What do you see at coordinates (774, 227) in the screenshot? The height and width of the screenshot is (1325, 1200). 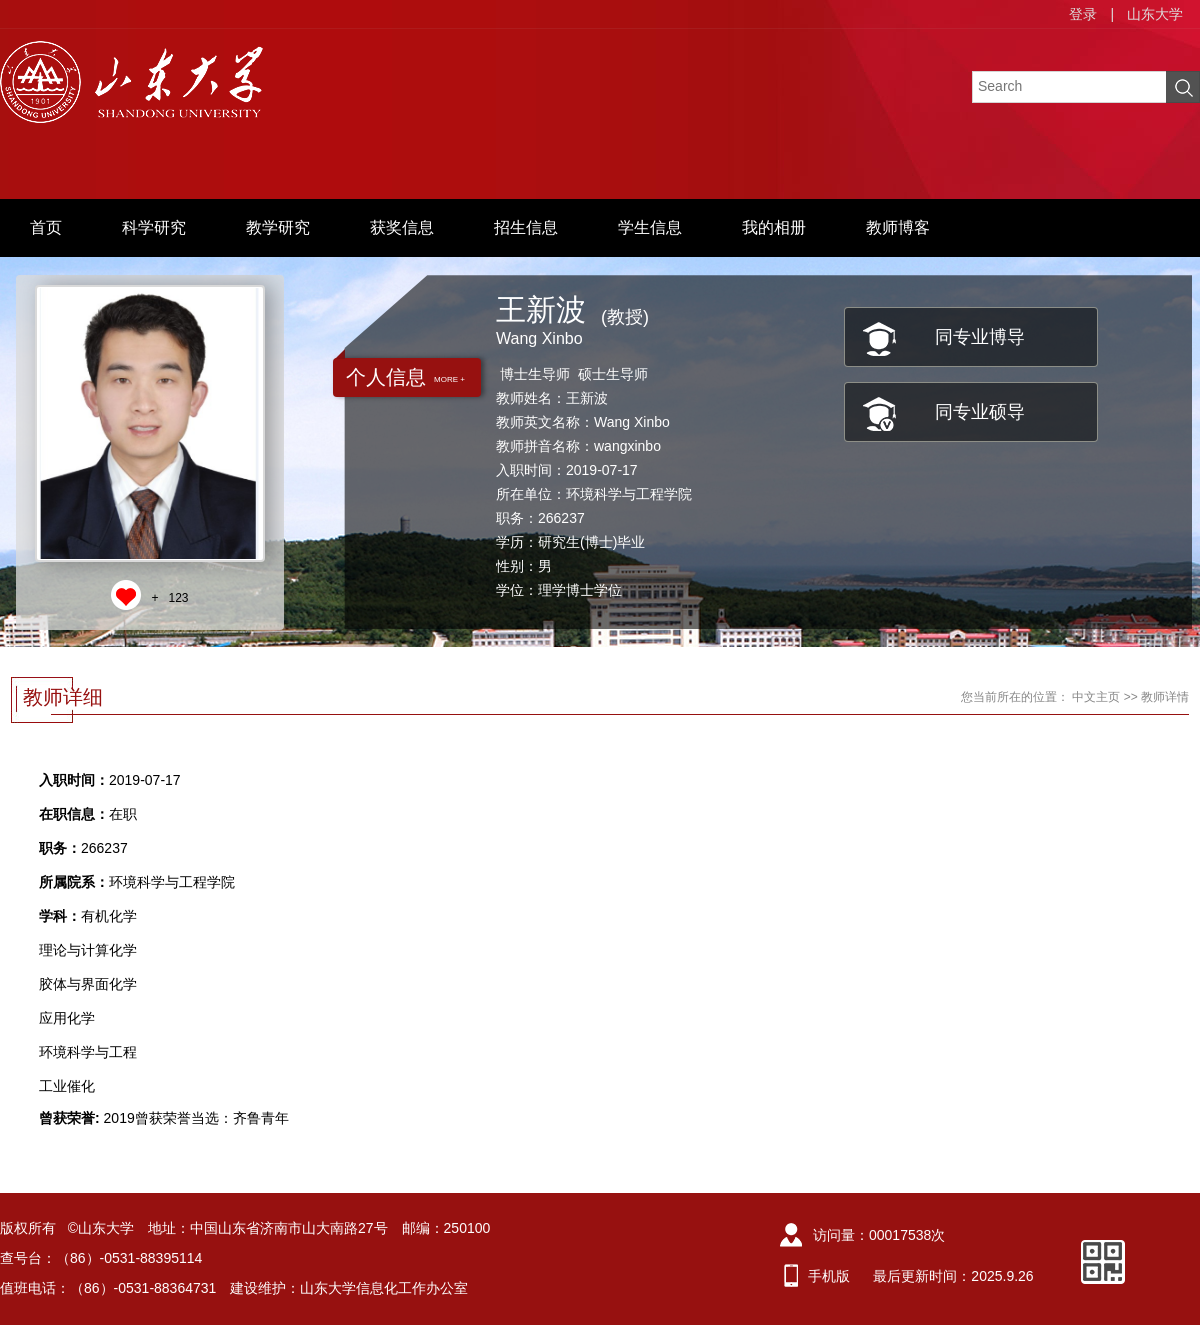 I see `我的相册` at bounding box center [774, 227].